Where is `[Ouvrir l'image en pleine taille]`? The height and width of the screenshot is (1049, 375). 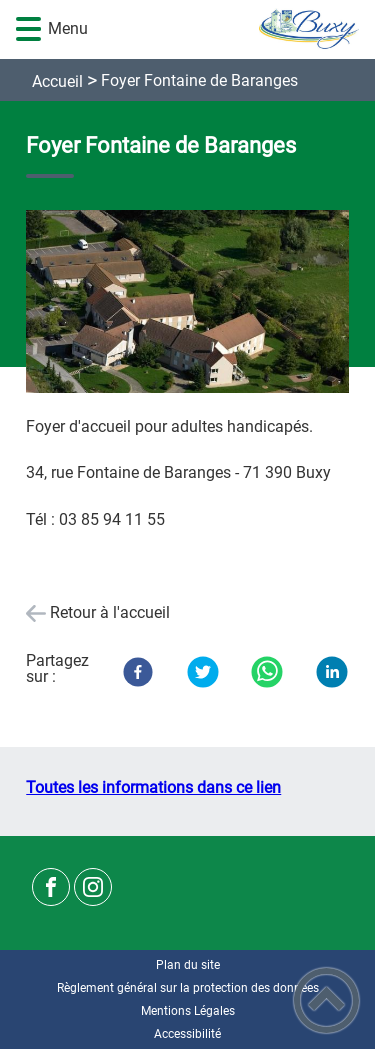
[Ouvrir l'image en pleine taille] is located at coordinates (187, 303).